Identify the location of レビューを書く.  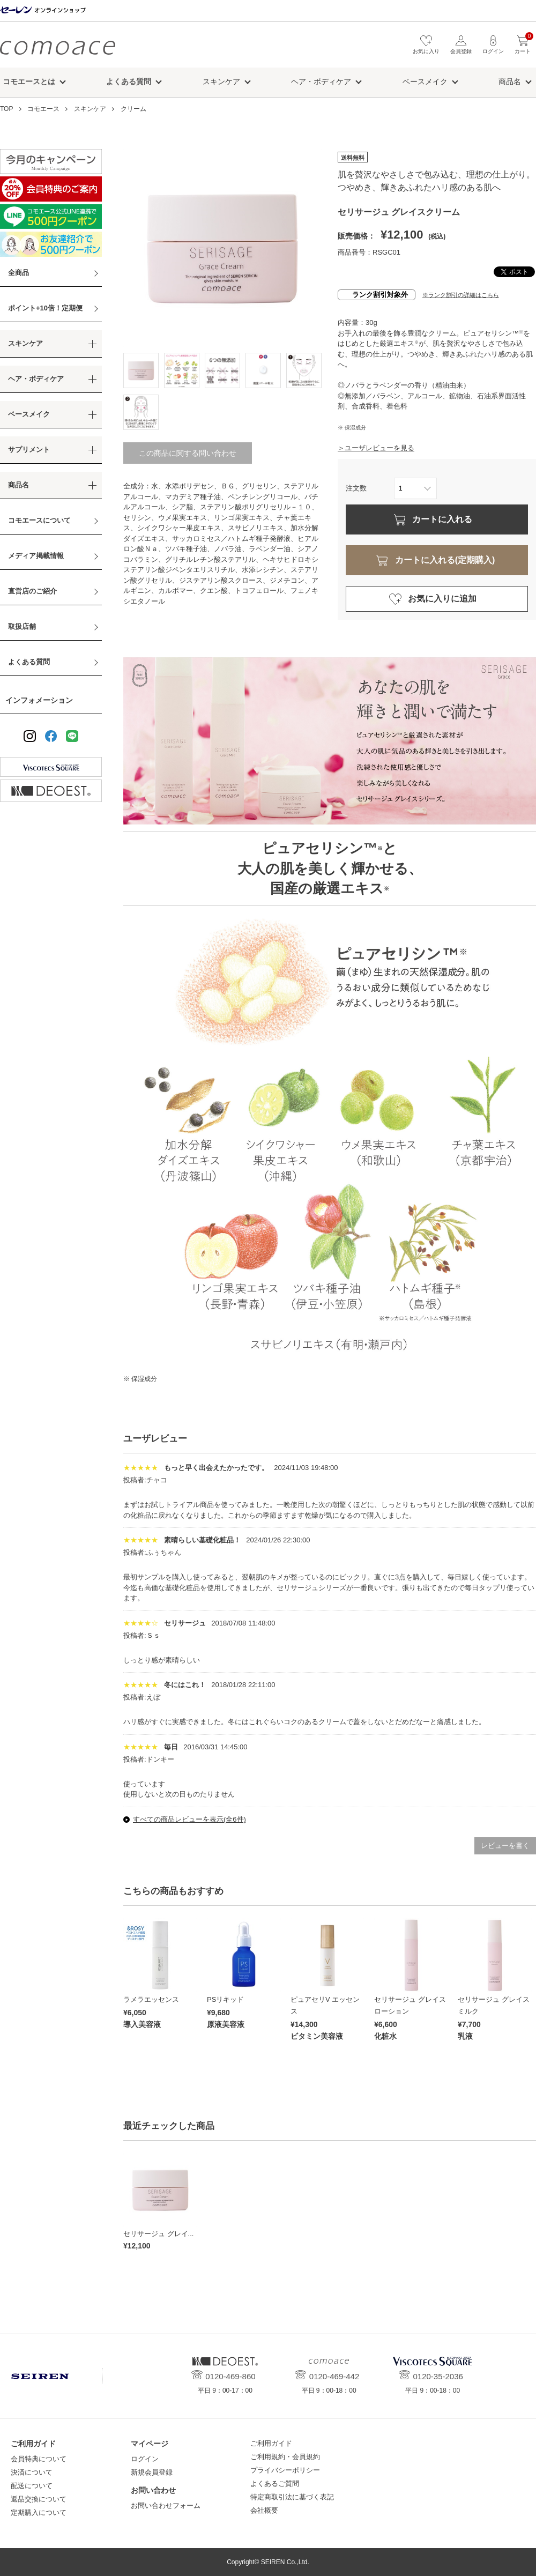
(505, 1846).